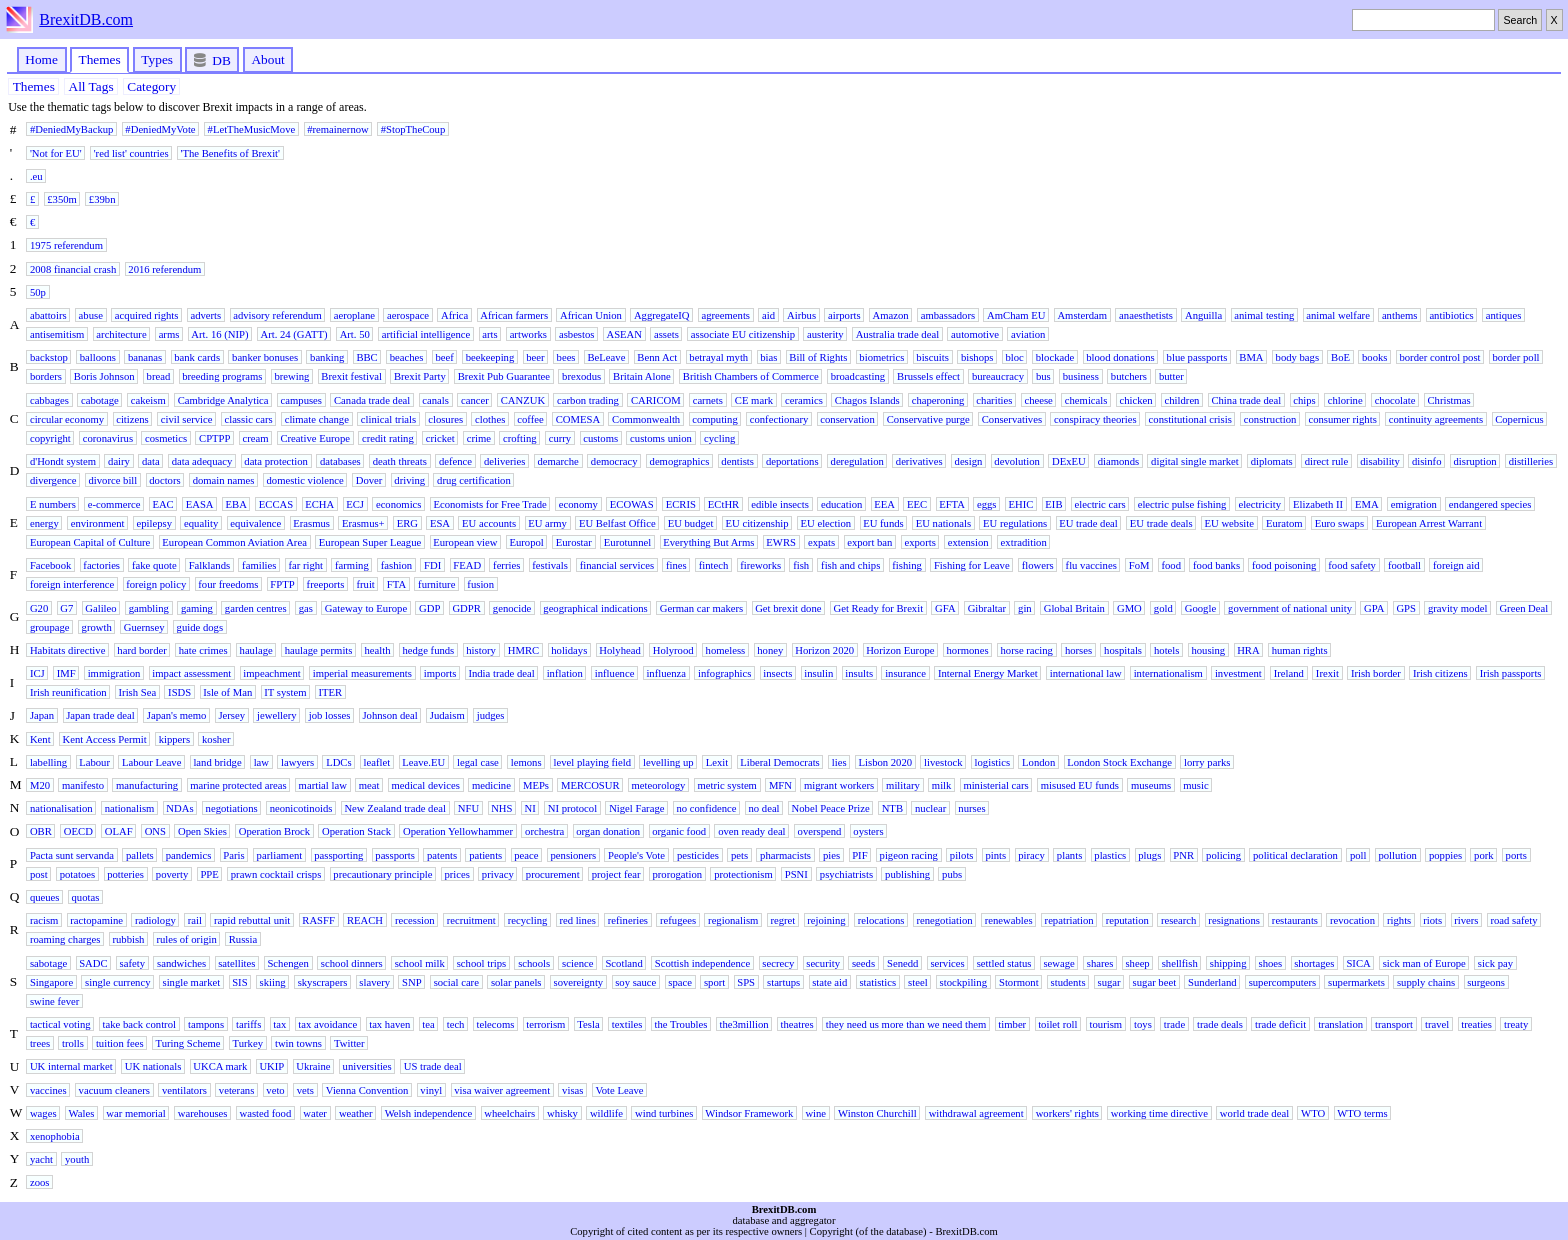 The height and width of the screenshot is (1240, 1568). Describe the element at coordinates (1362, 1112) in the screenshot. I see `WTO terms` at that location.